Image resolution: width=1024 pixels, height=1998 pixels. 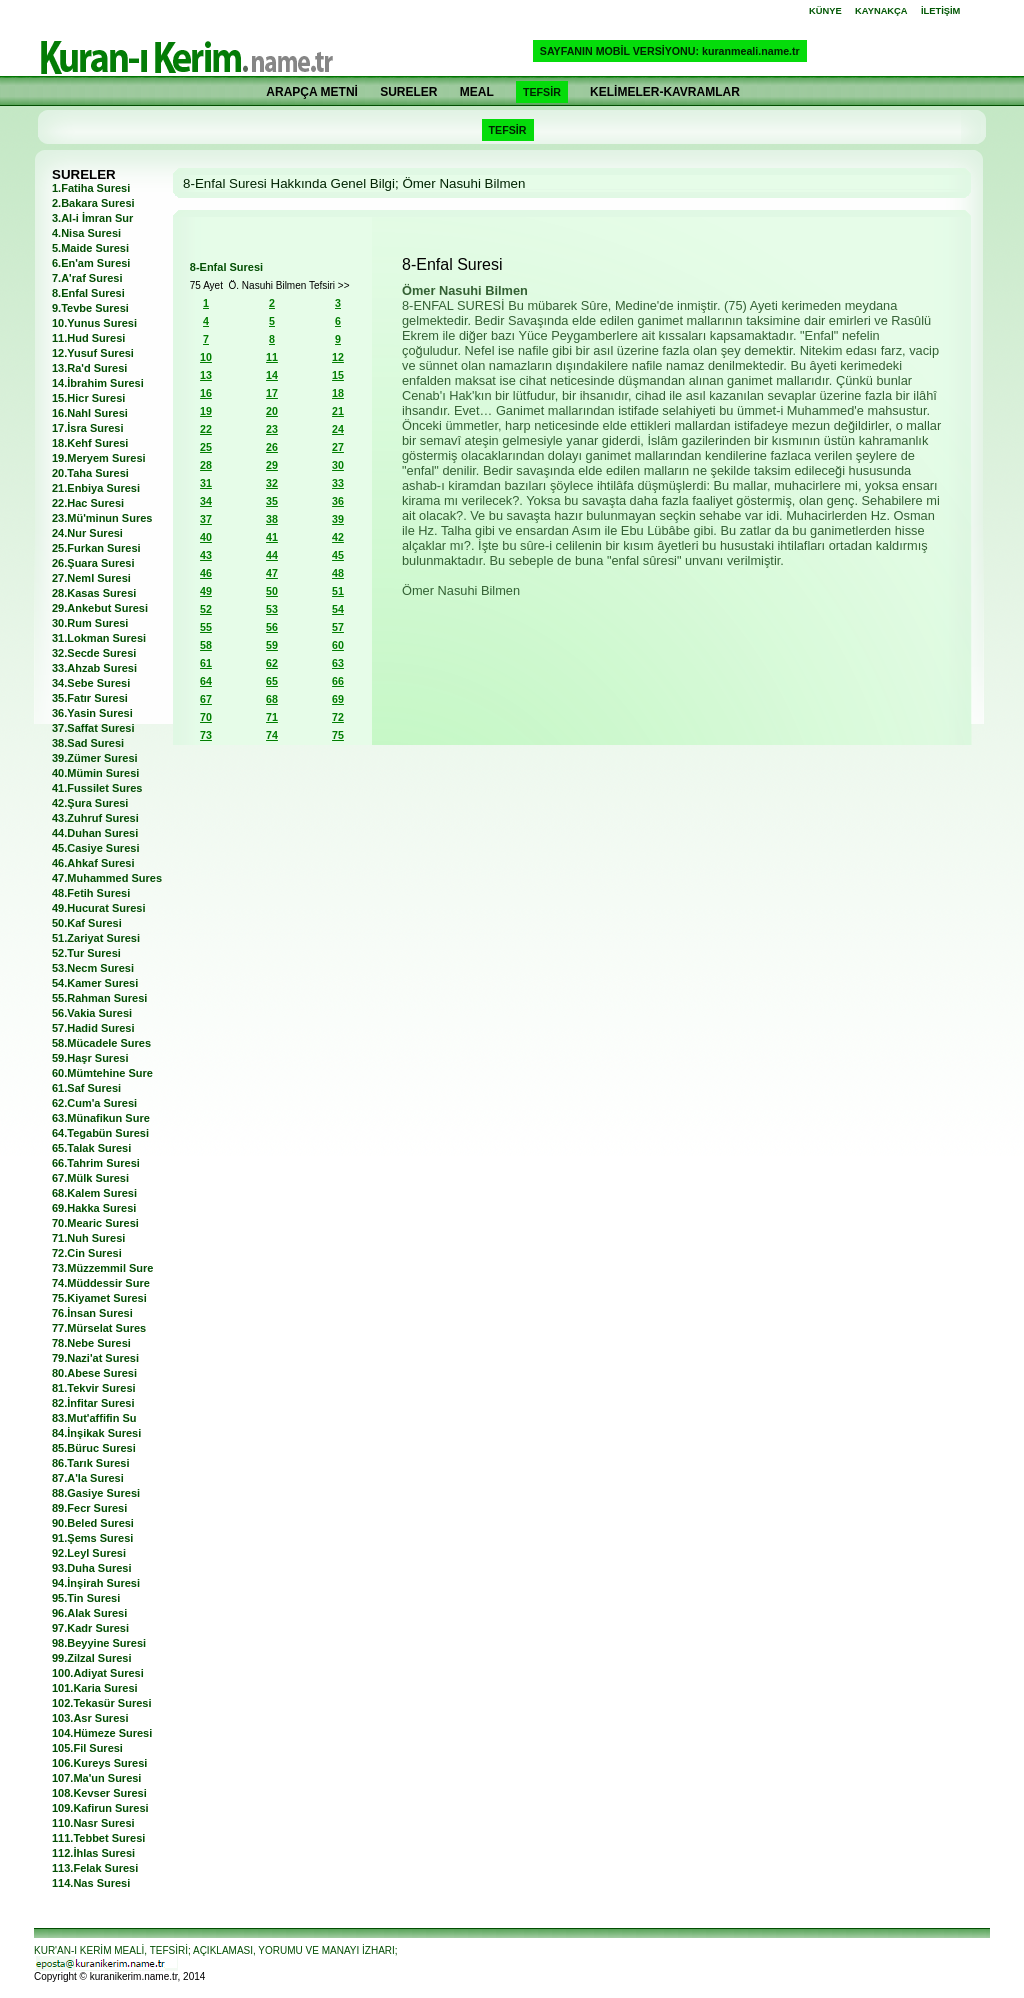 What do you see at coordinates (91, 893) in the screenshot?
I see `48.Fetih Suresi` at bounding box center [91, 893].